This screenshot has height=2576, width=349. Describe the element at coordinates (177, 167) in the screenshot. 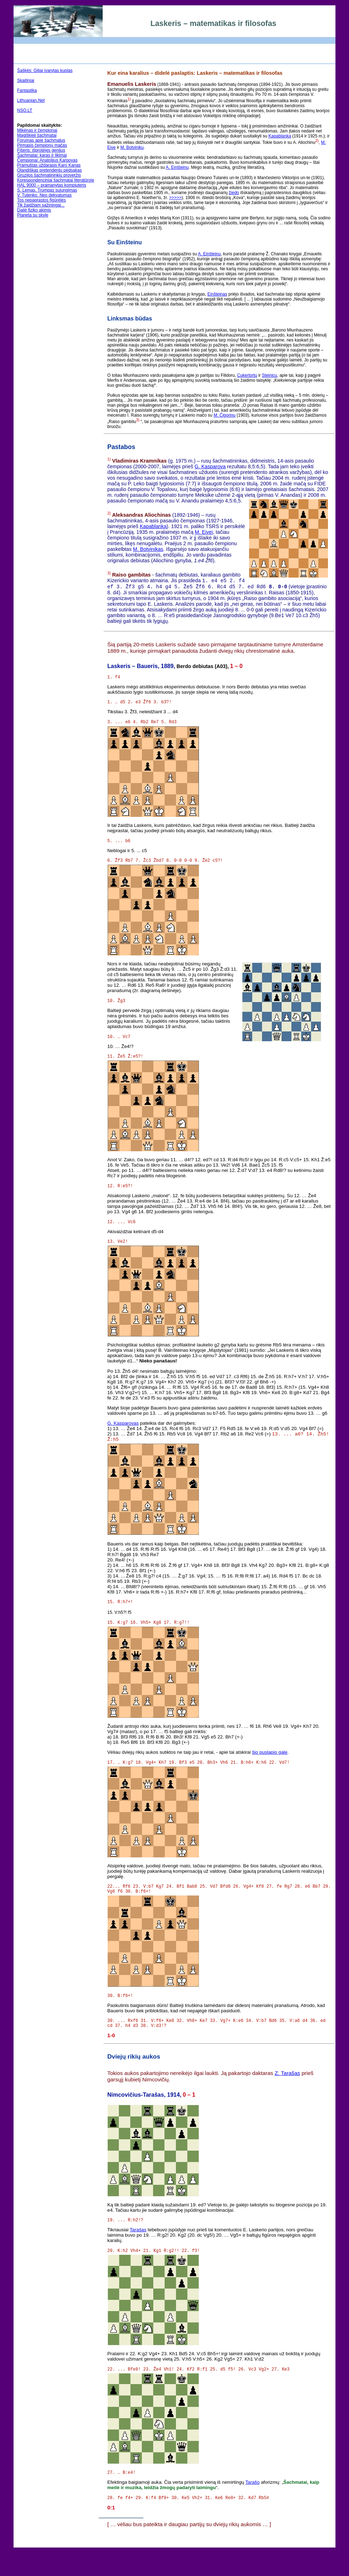

I see `A. Einšteinu` at that location.